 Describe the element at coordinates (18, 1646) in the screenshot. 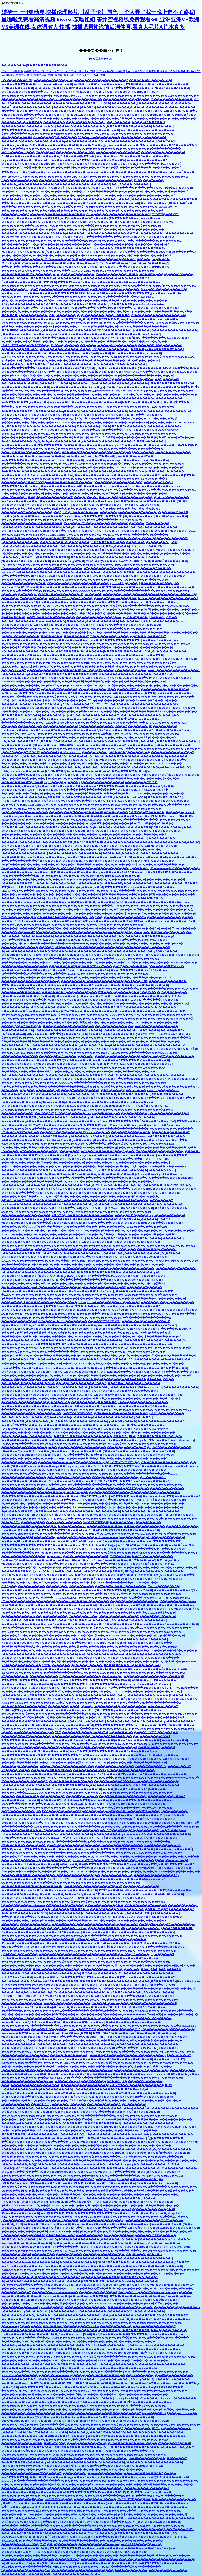

I see `�ֻ����������㽶2` at that location.